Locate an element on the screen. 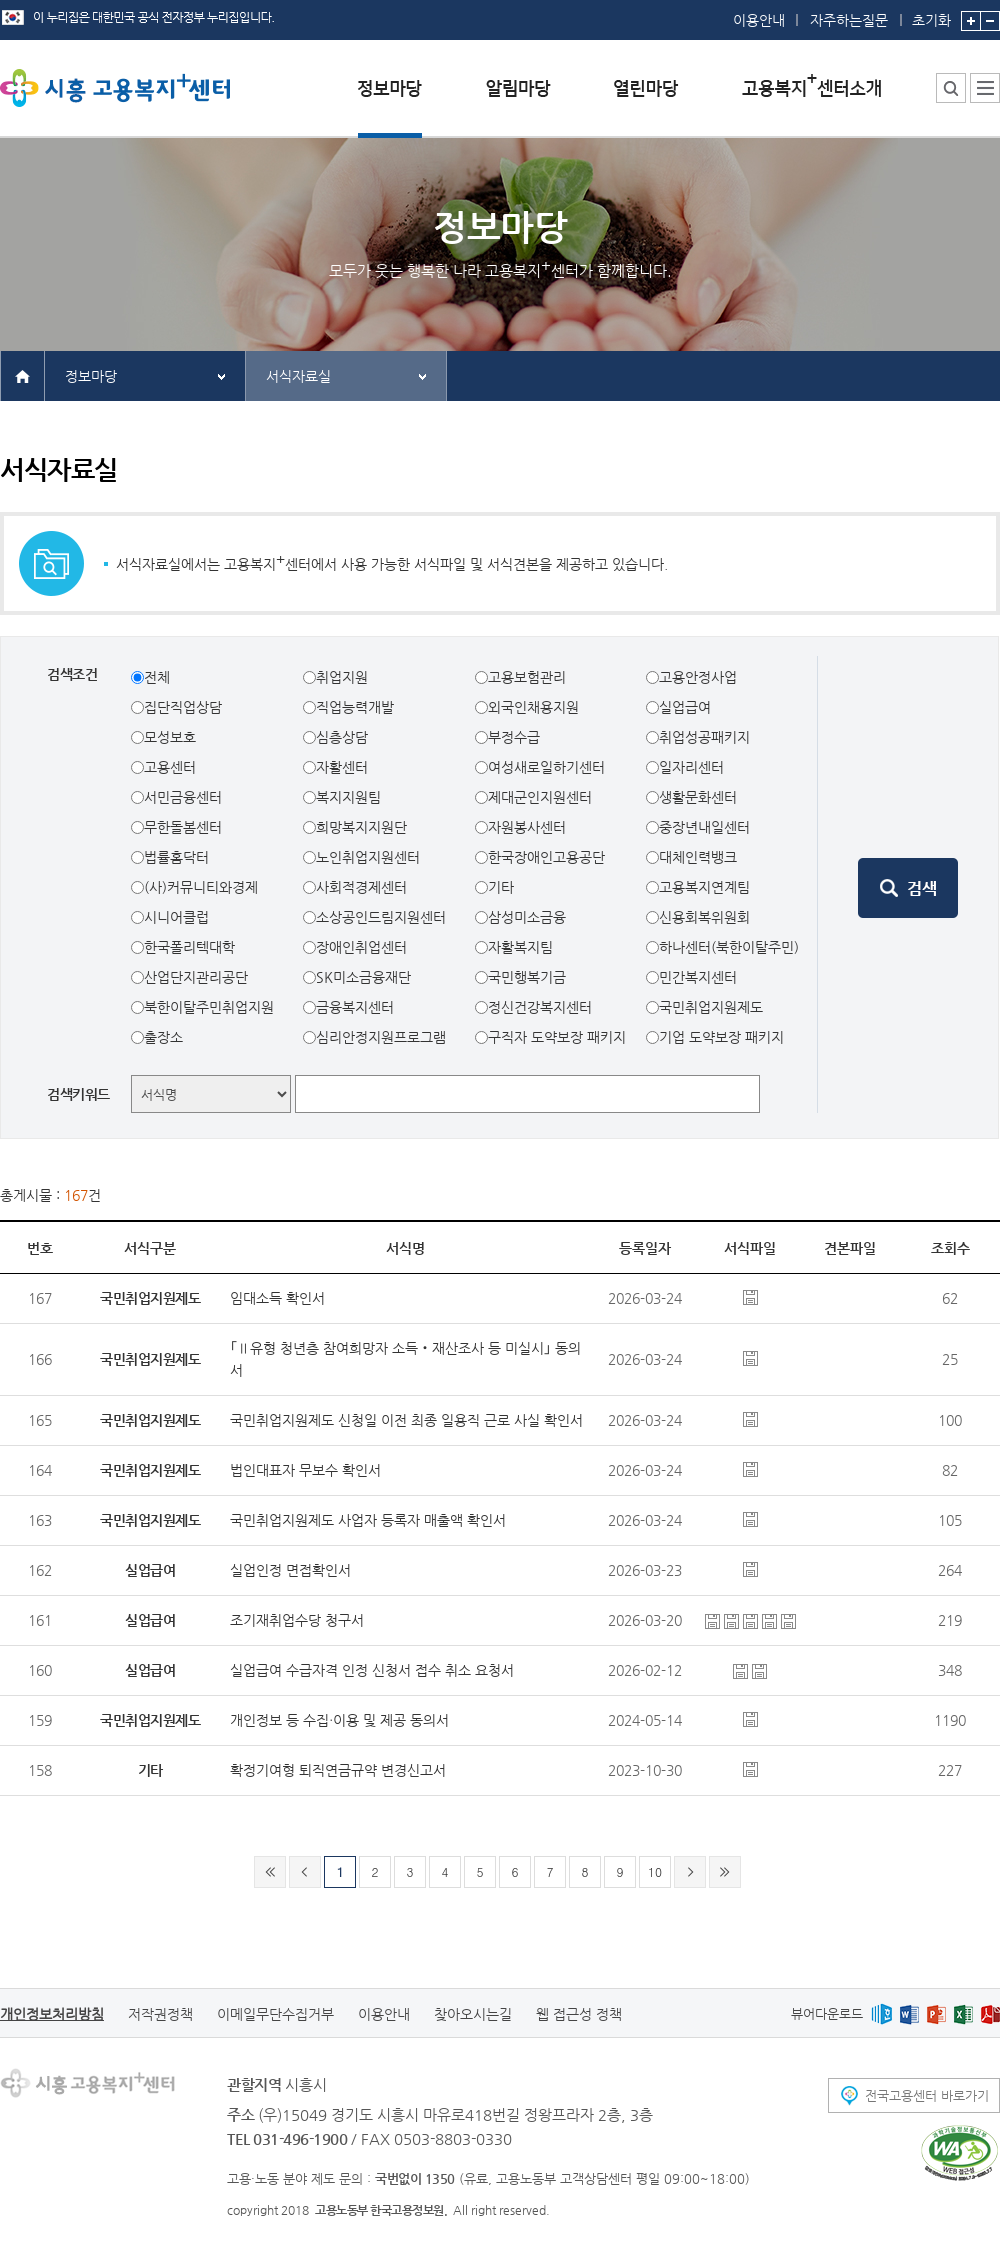 The height and width of the screenshot is (2263, 1000). 직업능력개발 is located at coordinates (355, 707).